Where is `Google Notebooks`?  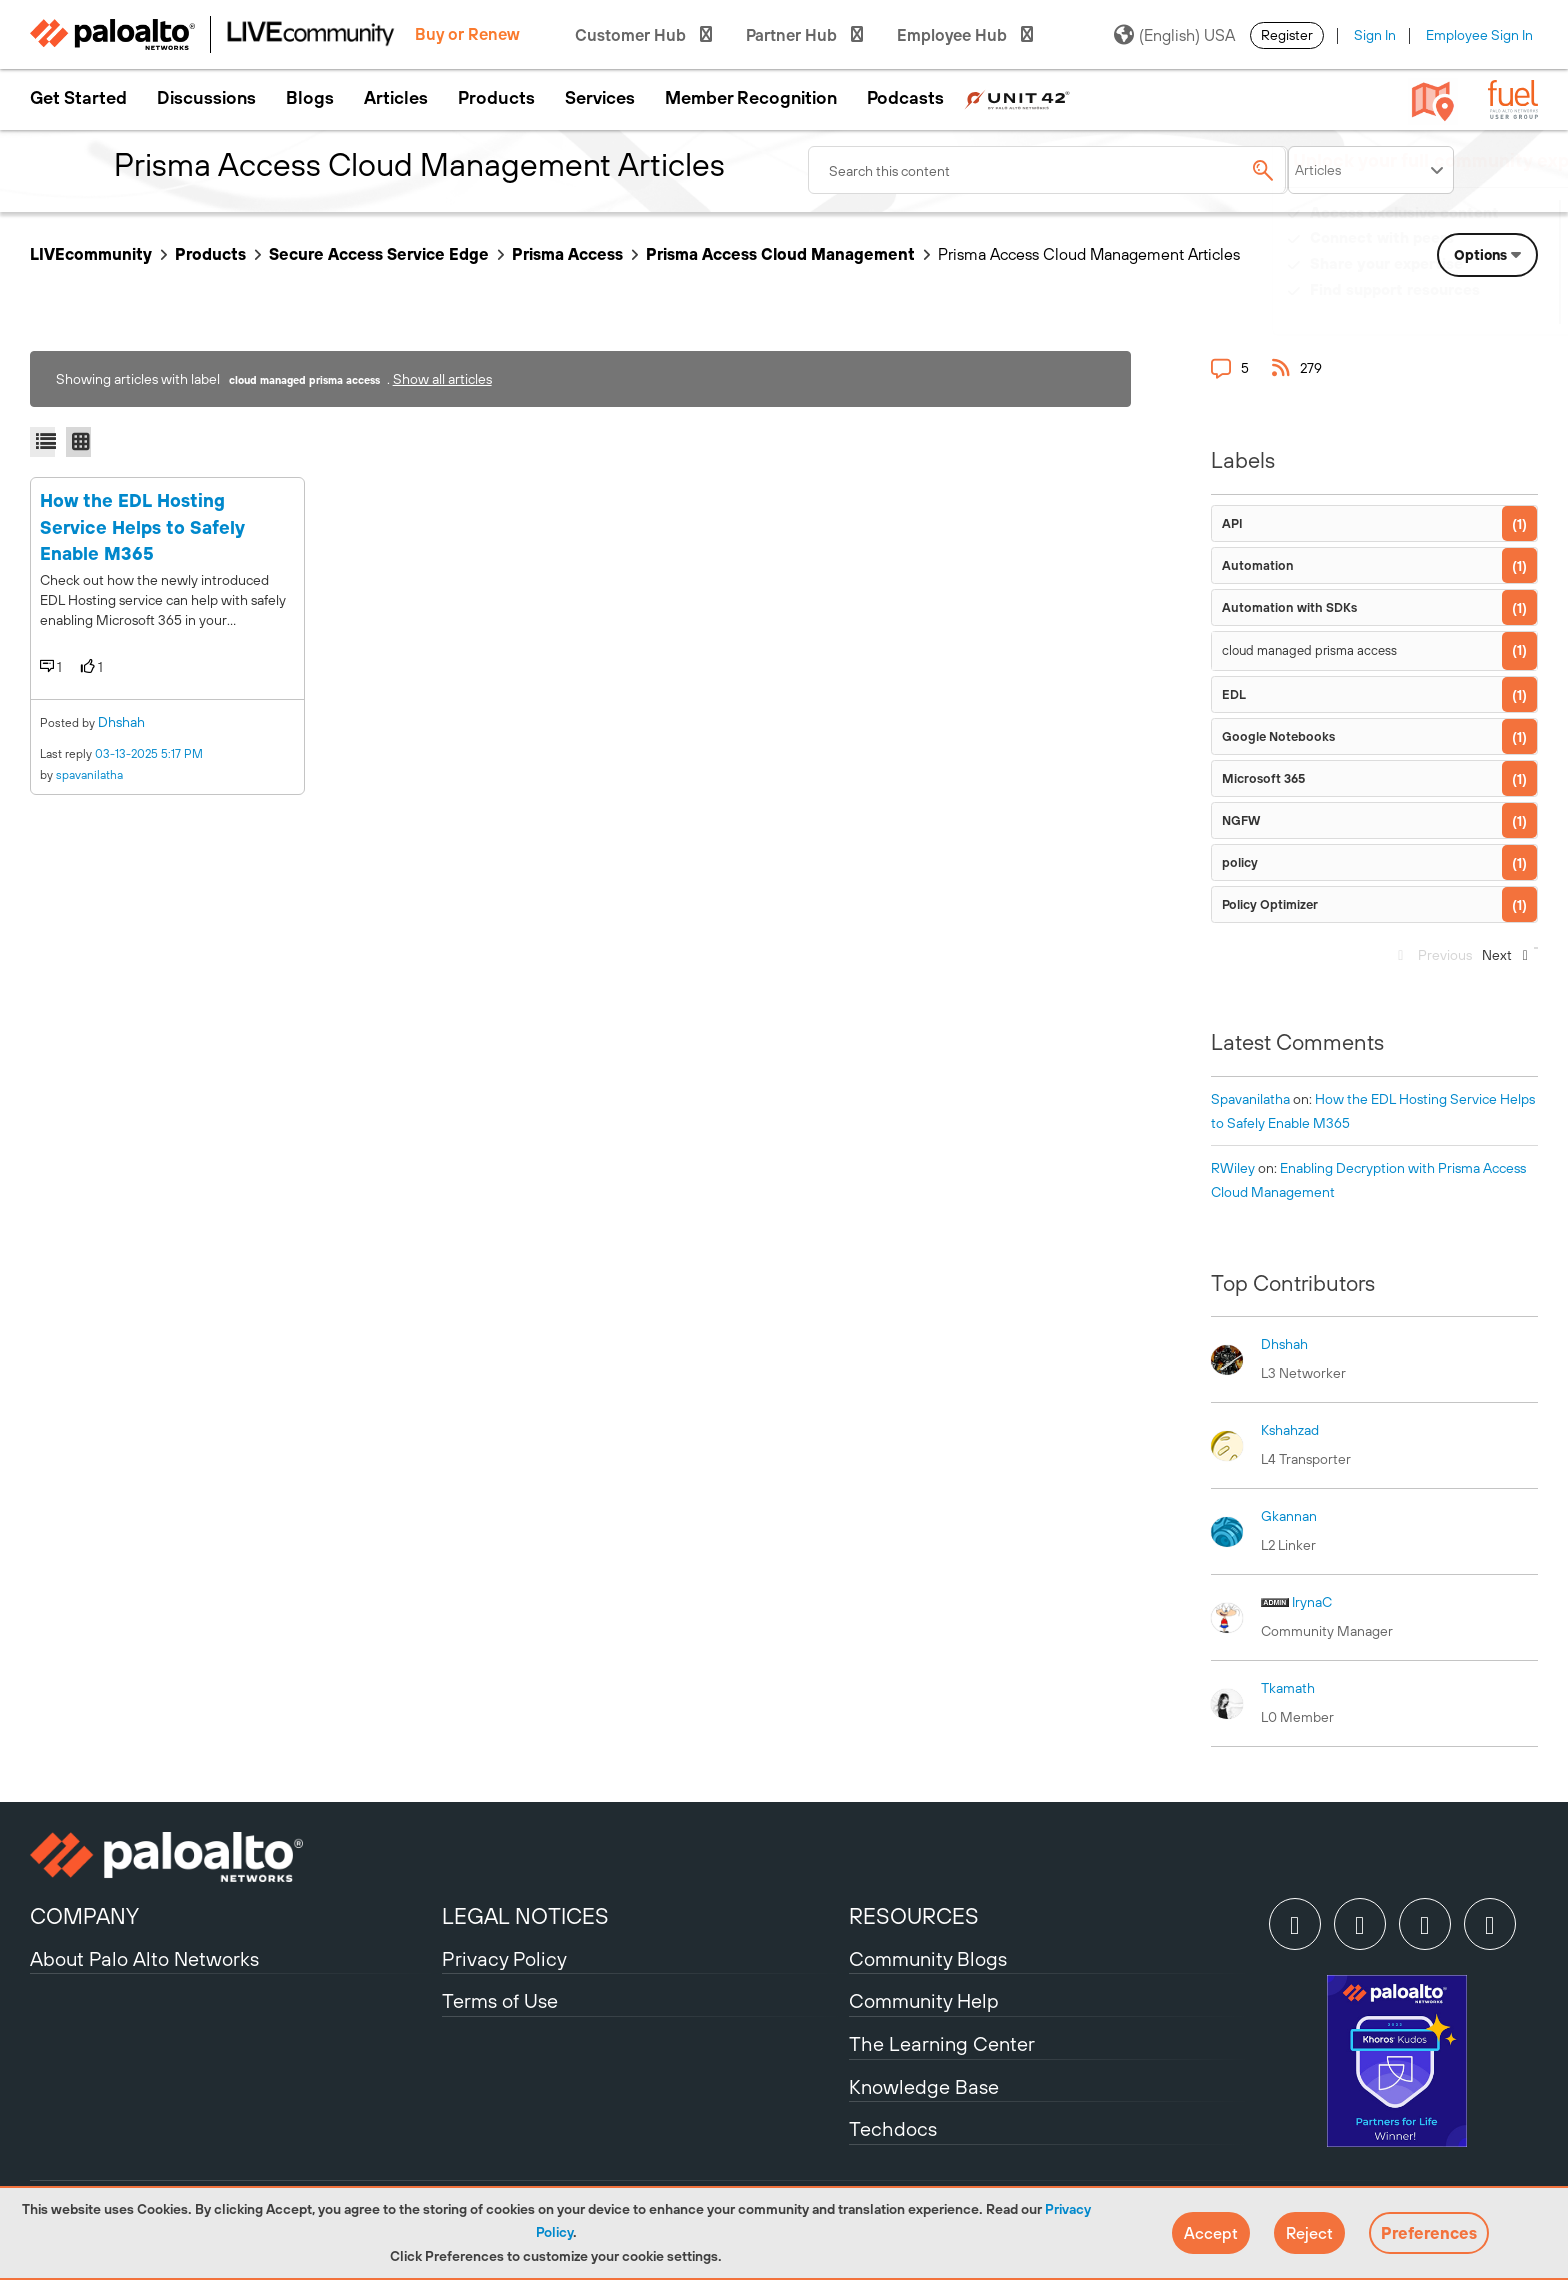 Google Notebooks is located at coordinates (1278, 736).